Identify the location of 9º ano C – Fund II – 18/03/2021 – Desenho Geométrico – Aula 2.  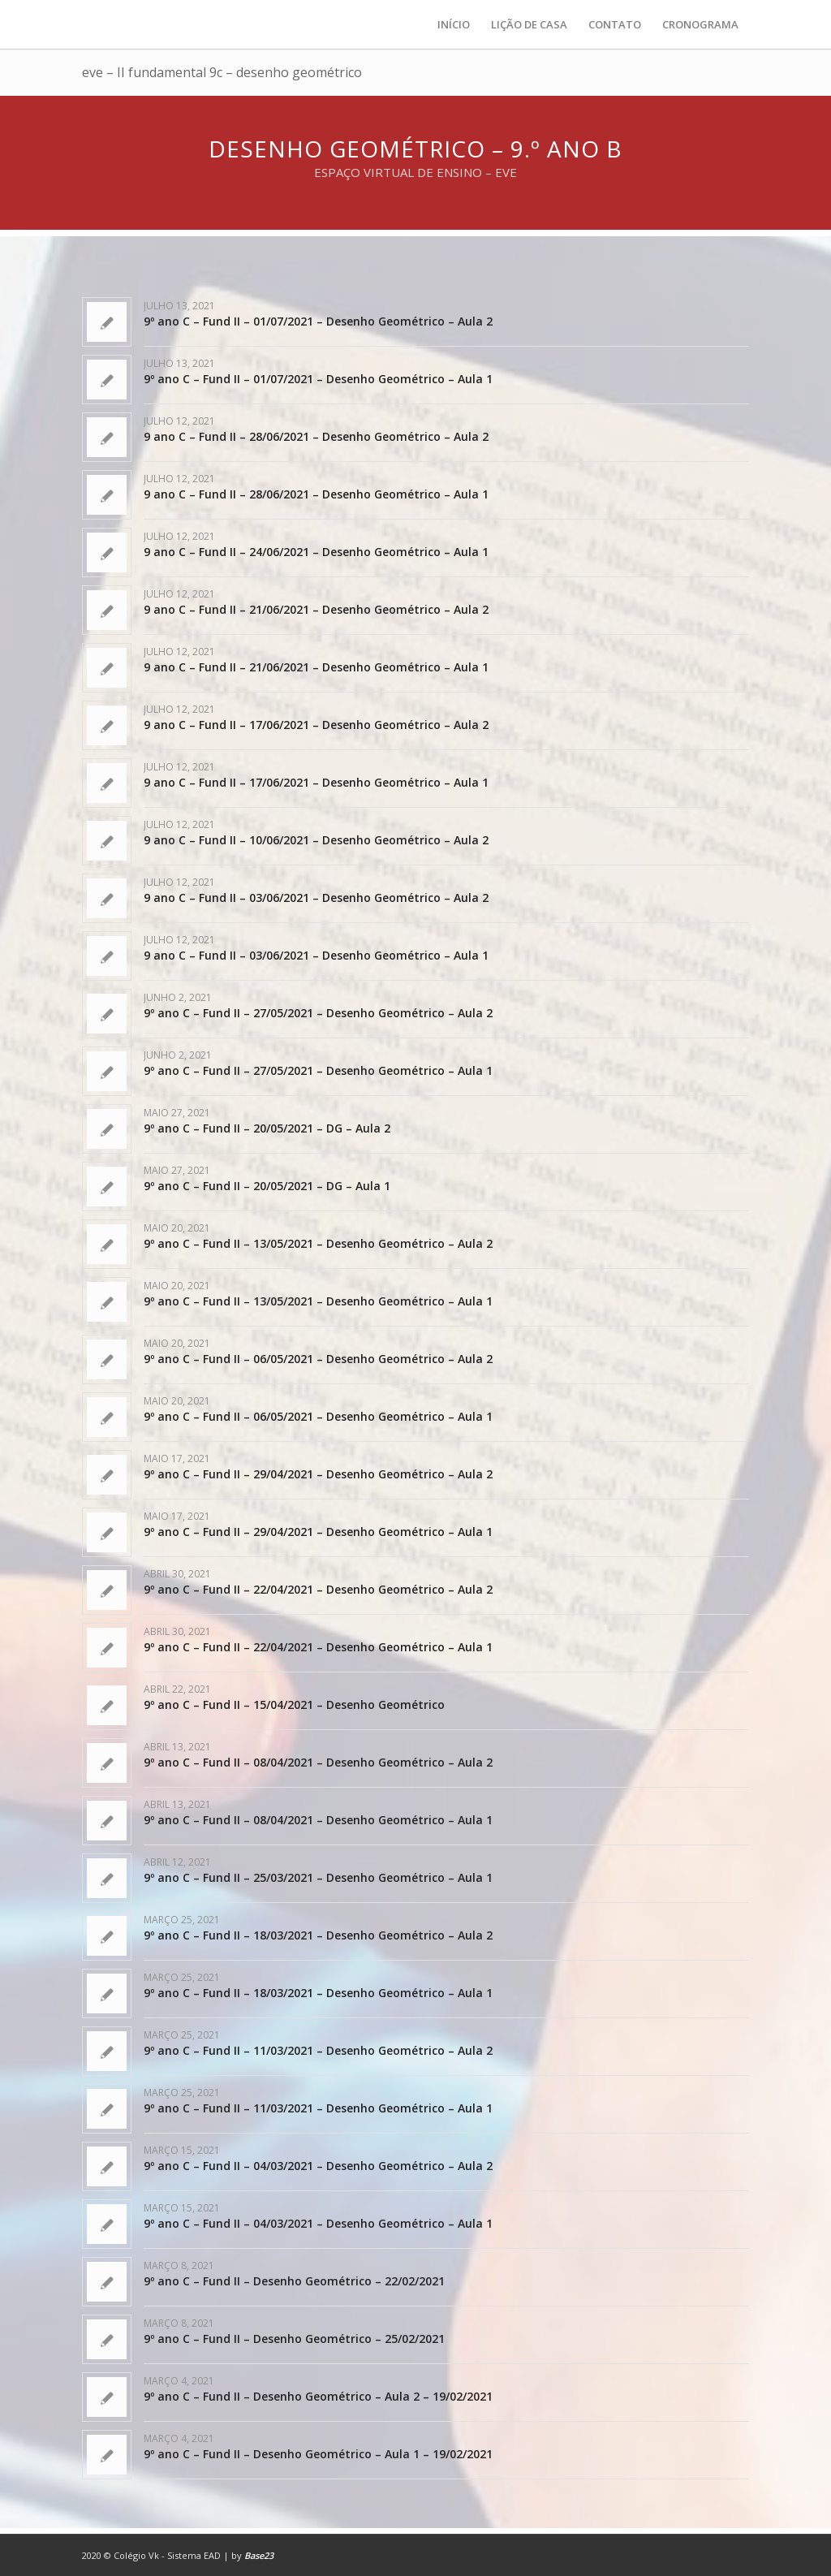
(318, 1935).